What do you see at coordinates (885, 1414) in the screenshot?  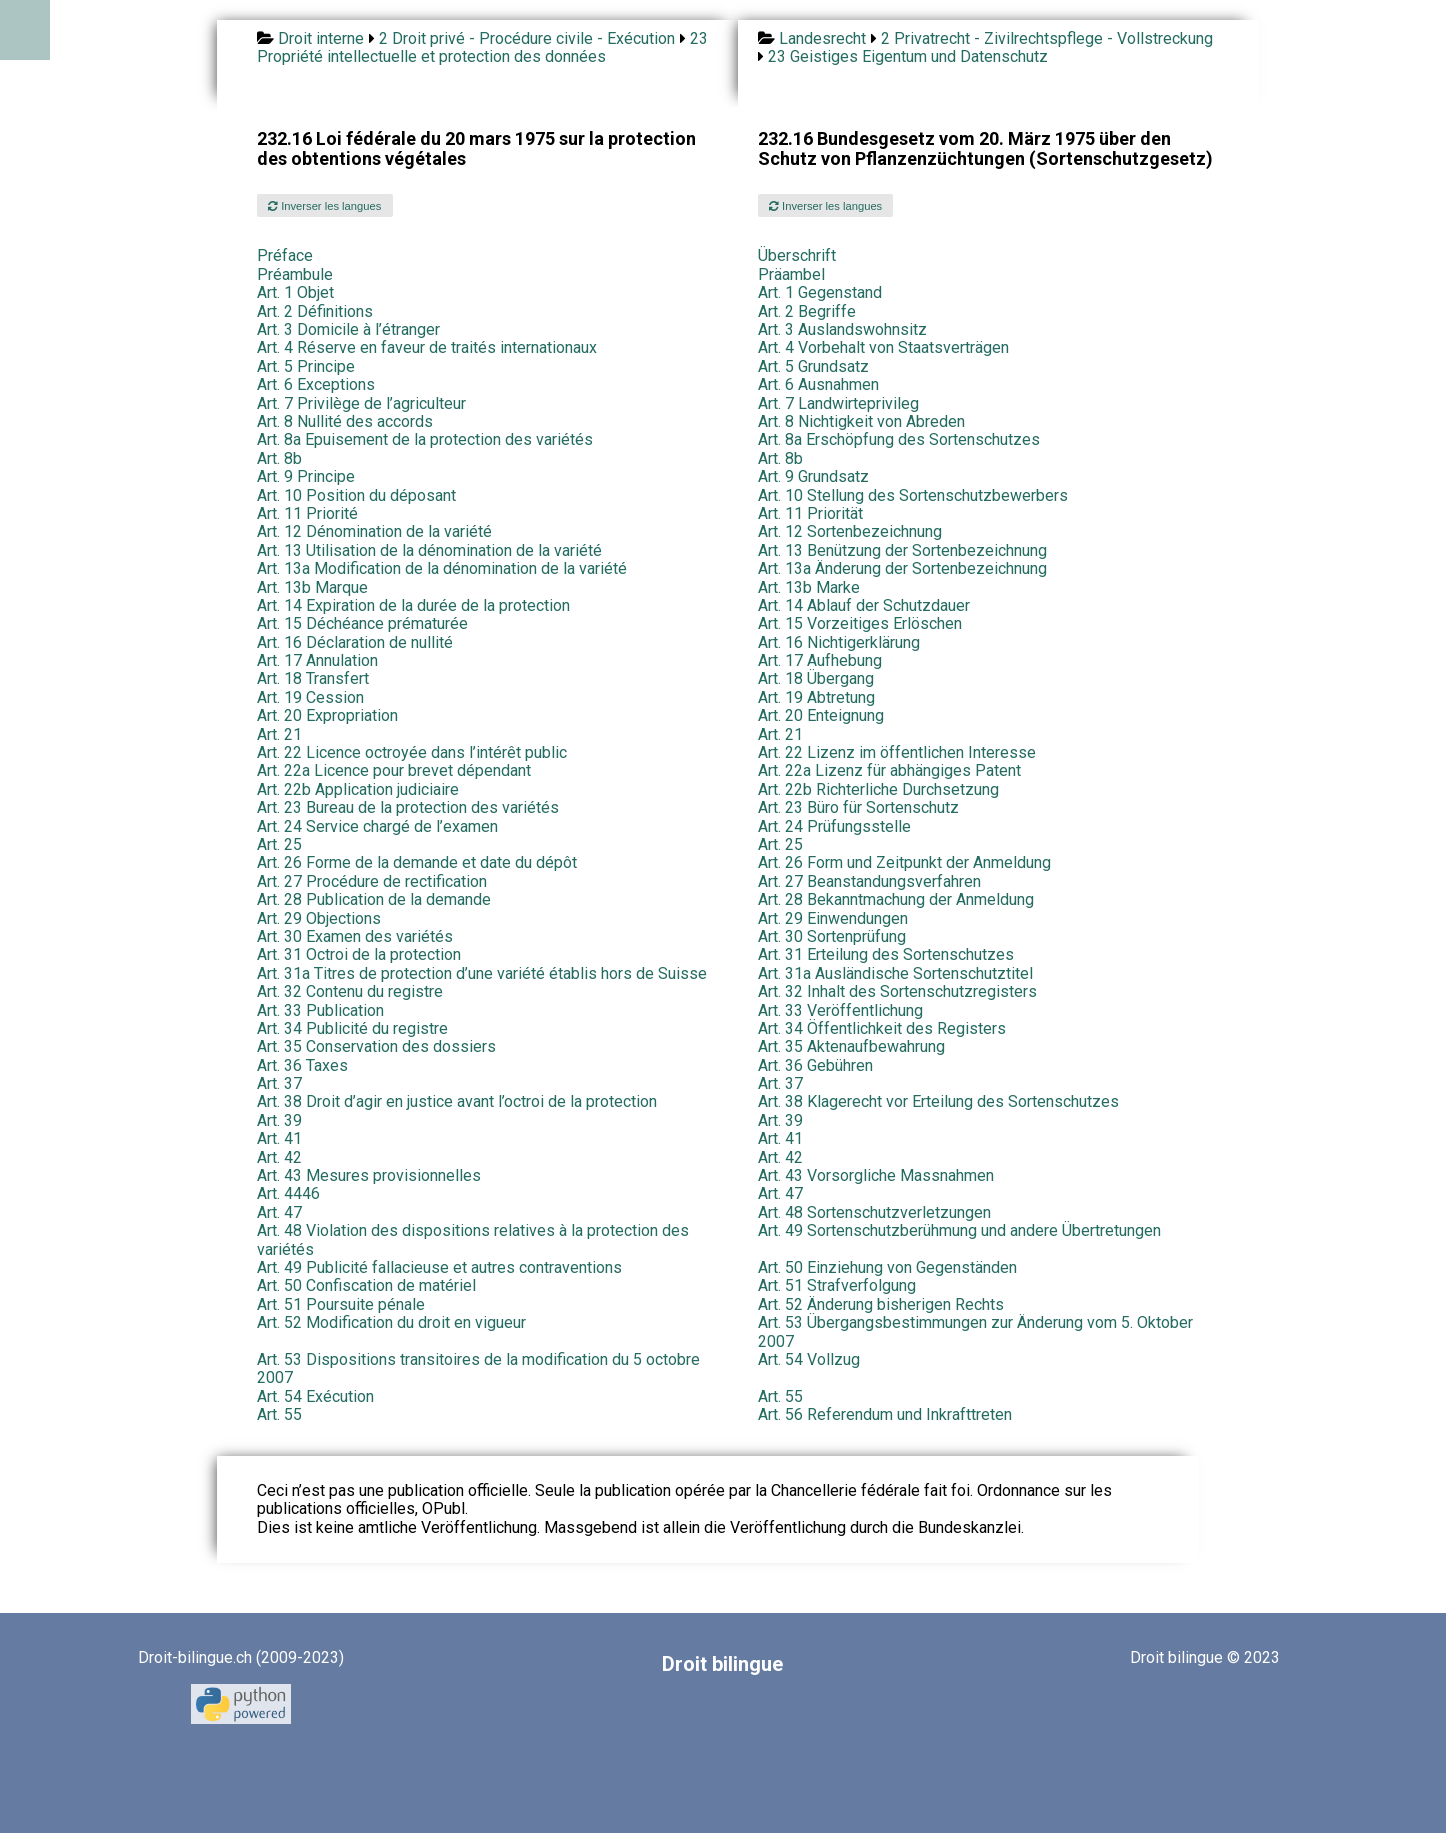 I see `Art. 56 Referendum und Inkrafttreten` at bounding box center [885, 1414].